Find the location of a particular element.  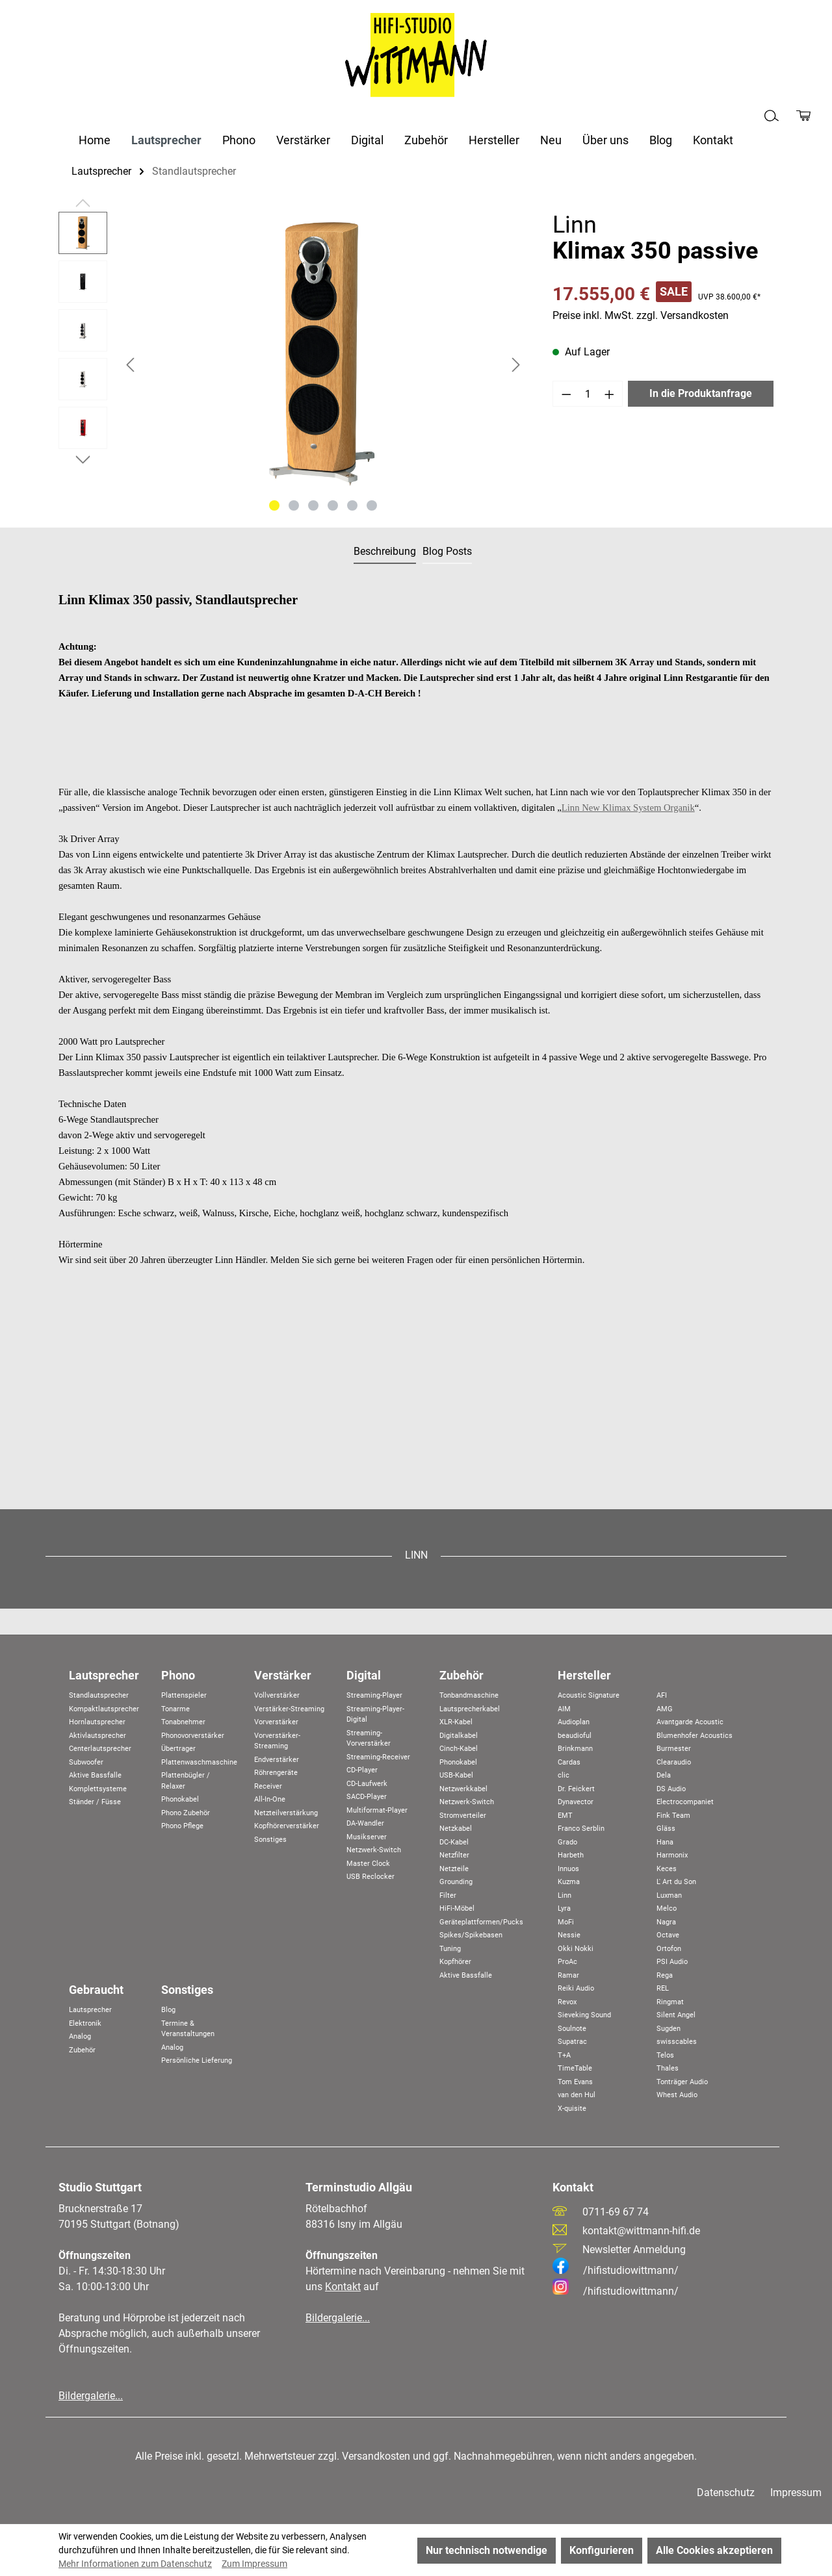

AFI is located at coordinates (661, 1695).